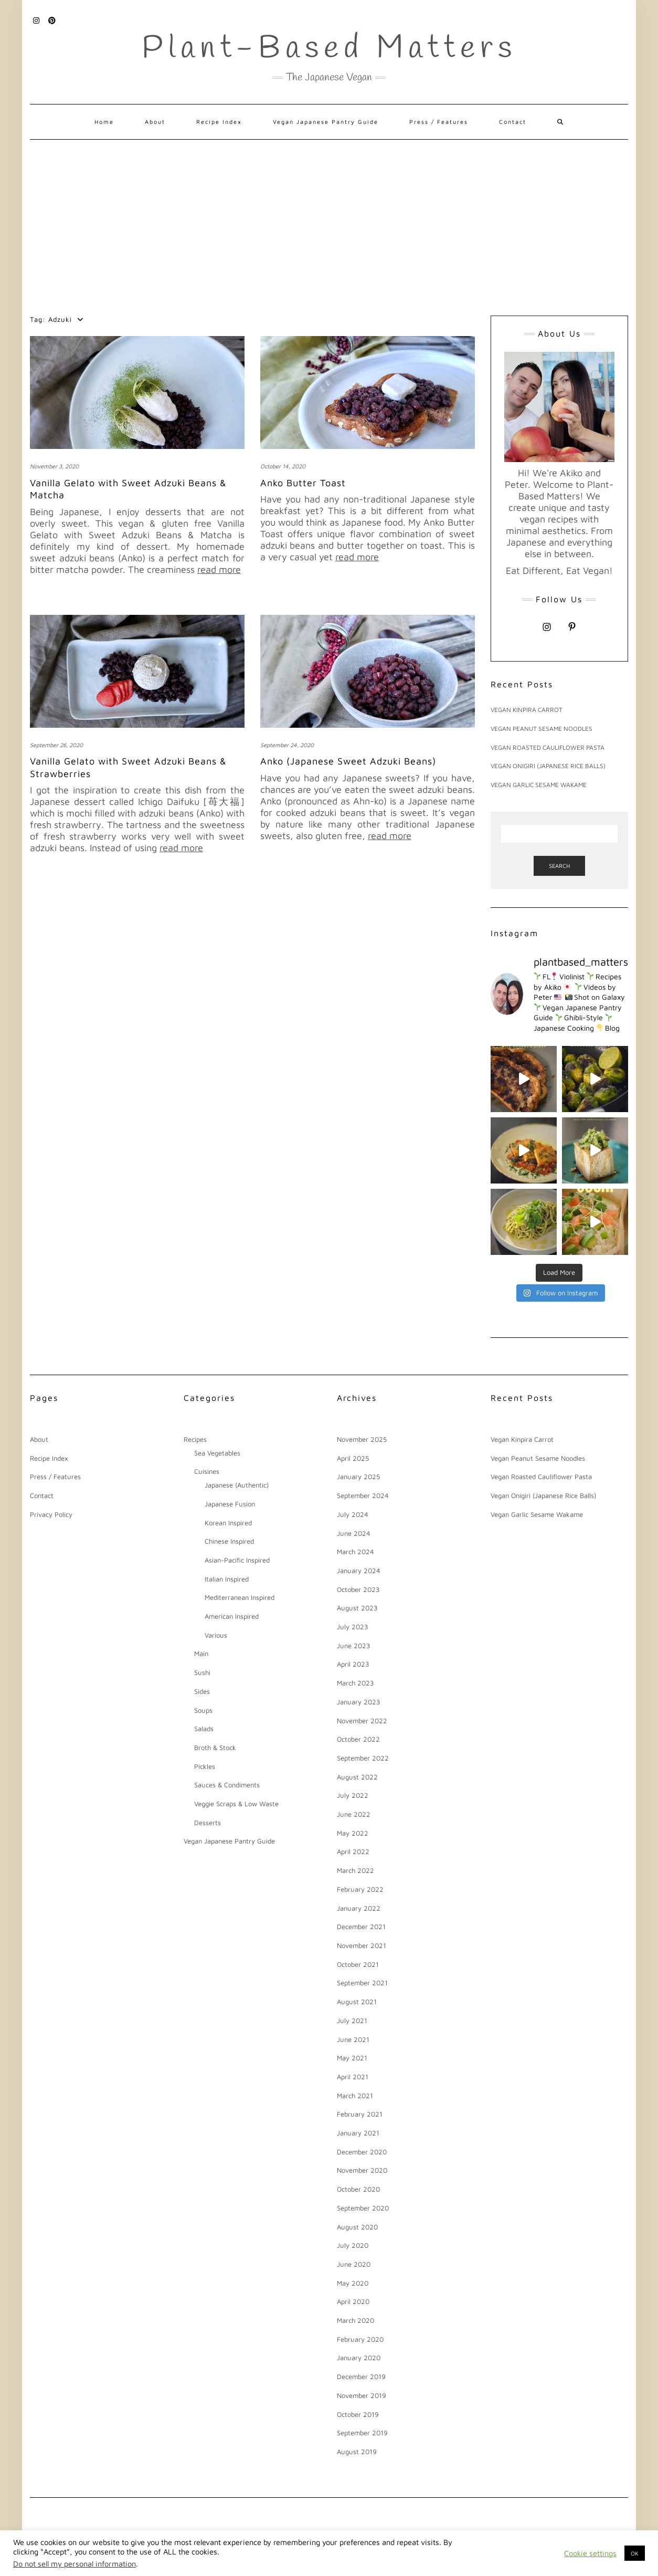 The height and width of the screenshot is (2576, 658). I want to click on Chinese Inspired, so click(229, 1541).